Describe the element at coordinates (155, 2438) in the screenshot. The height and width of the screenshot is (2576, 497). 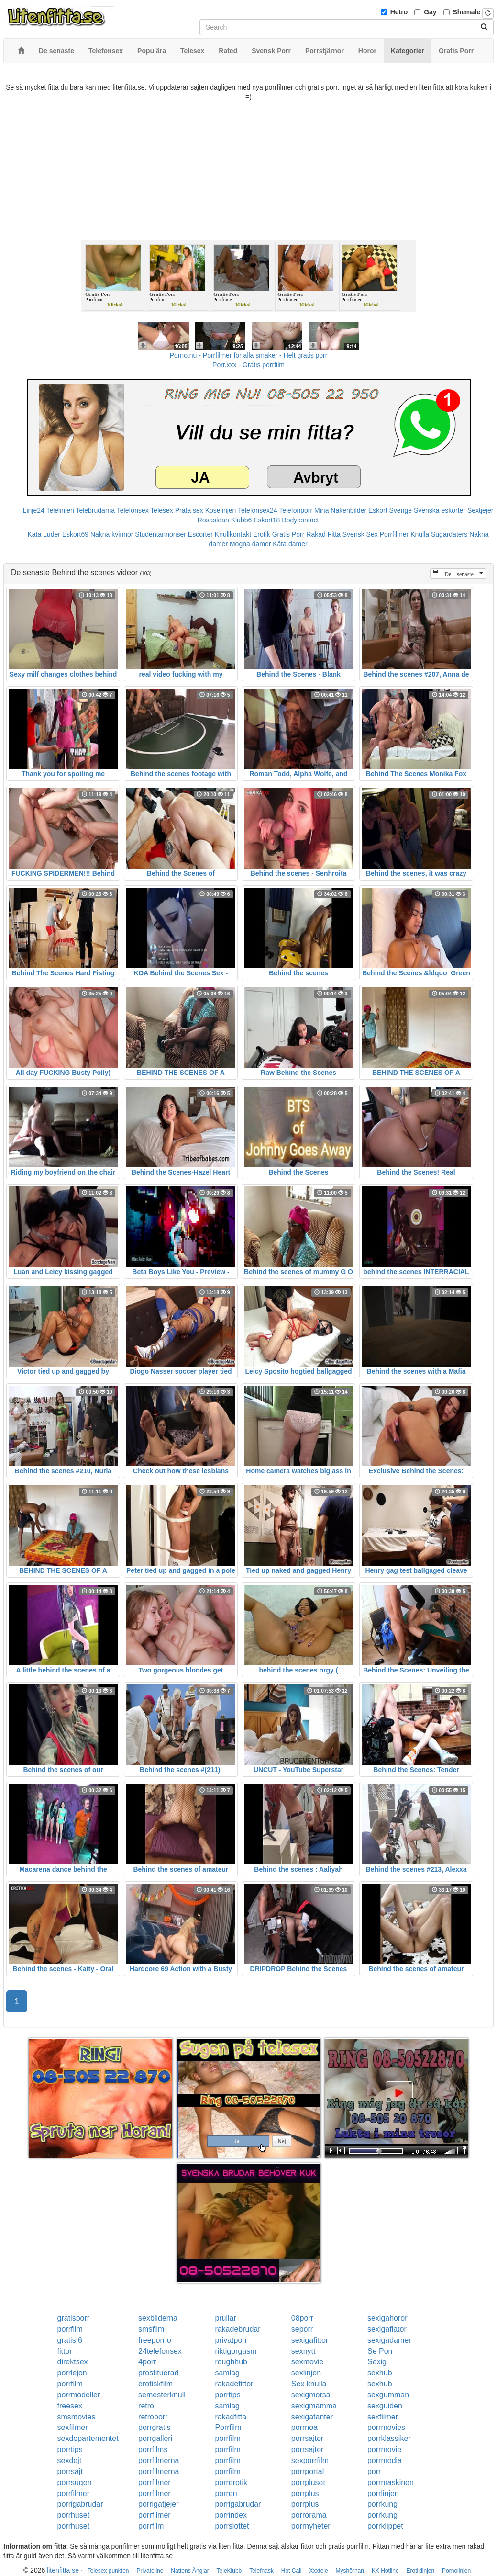
I see `porrgalleri` at that location.